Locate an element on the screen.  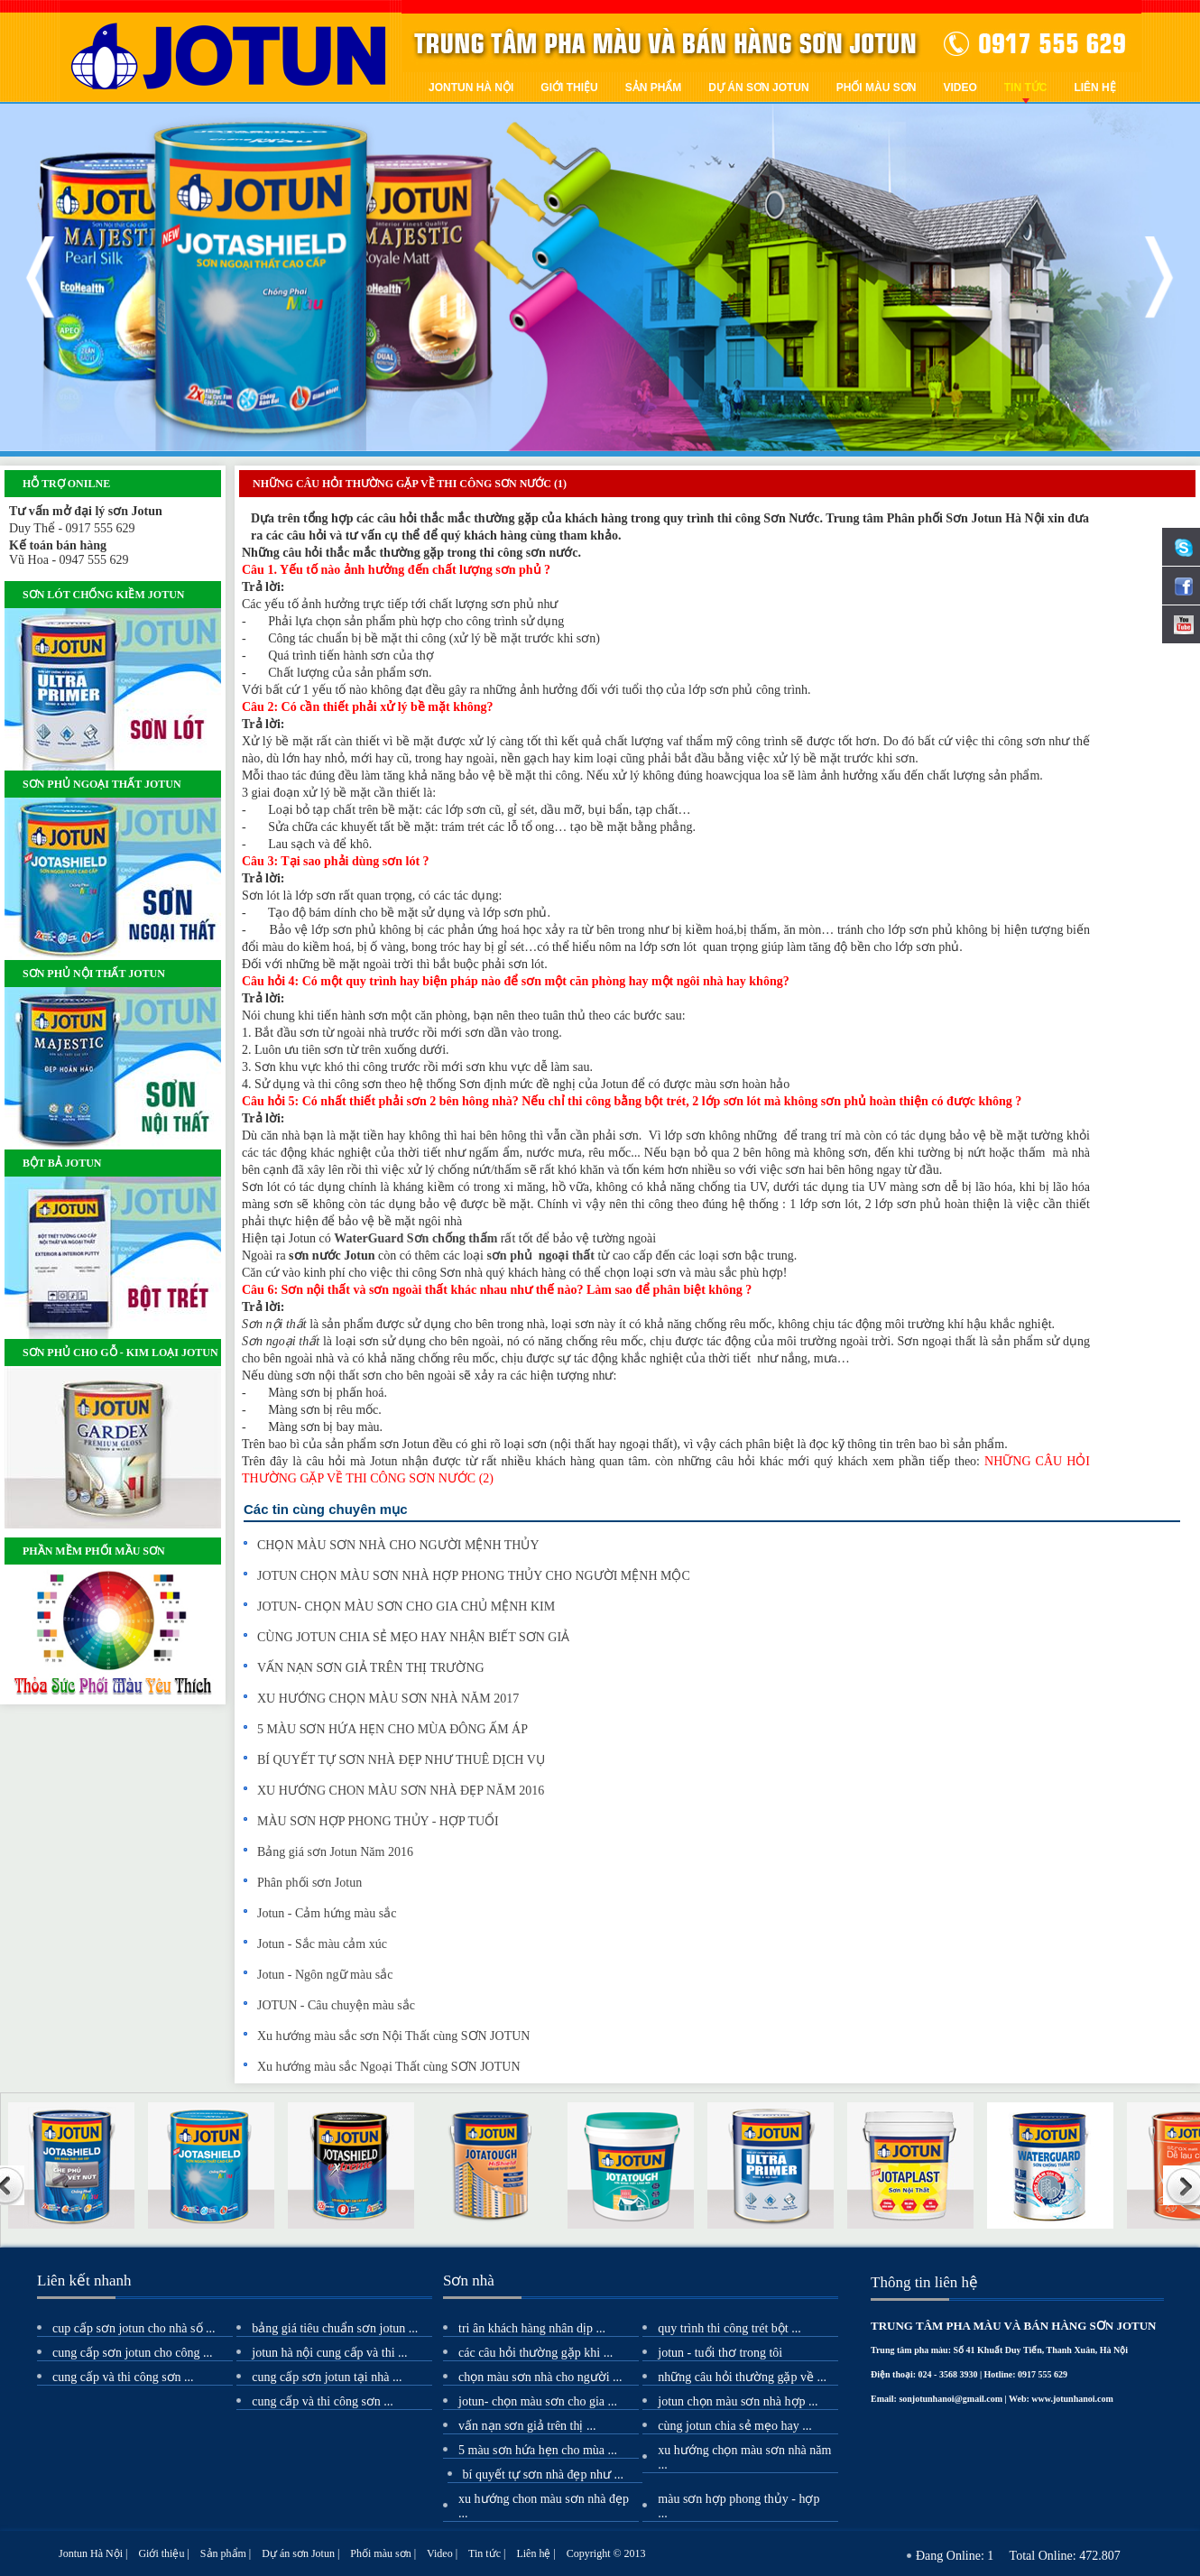
Jontun Hà Nội is located at coordinates (471, 87).